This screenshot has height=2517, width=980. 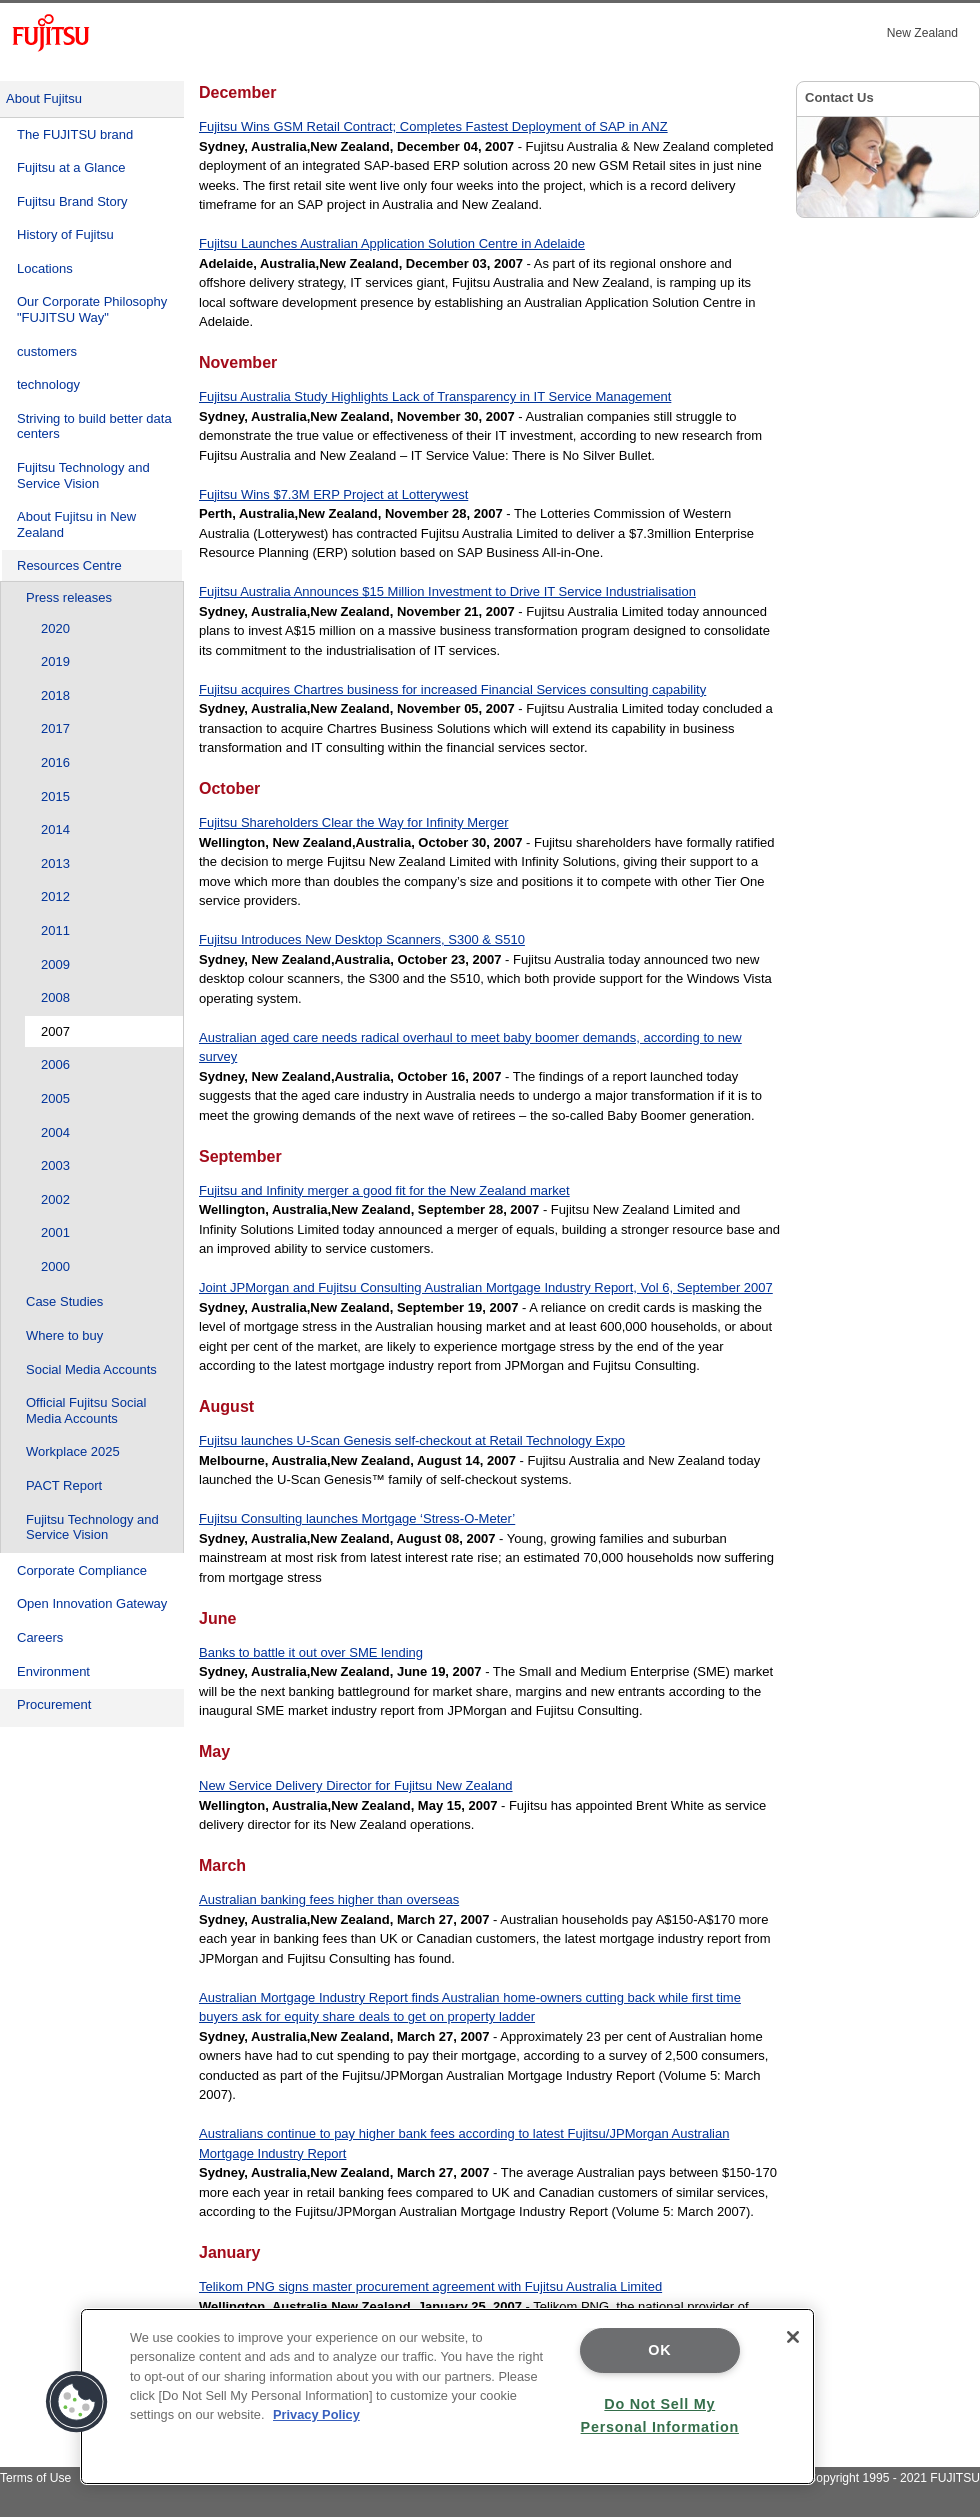 What do you see at coordinates (69, 565) in the screenshot?
I see `Resources Centre` at bounding box center [69, 565].